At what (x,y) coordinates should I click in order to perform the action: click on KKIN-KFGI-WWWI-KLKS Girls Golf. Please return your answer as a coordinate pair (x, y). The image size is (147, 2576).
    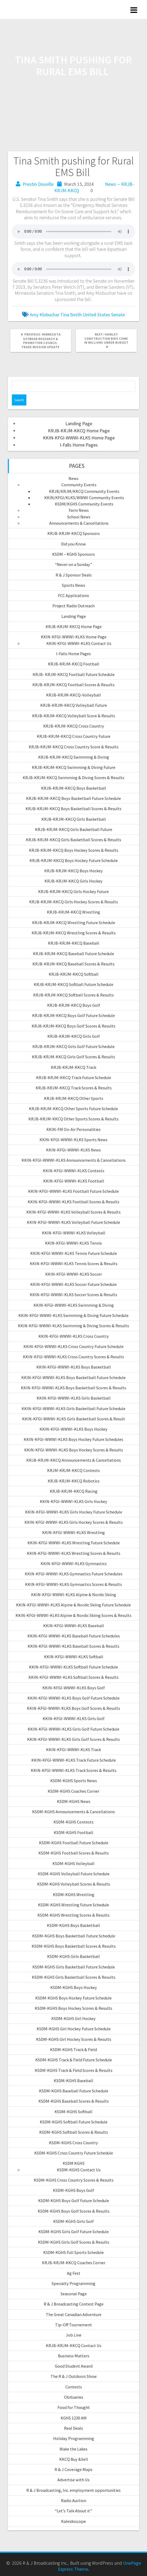
    Looking at the image, I should click on (74, 1718).